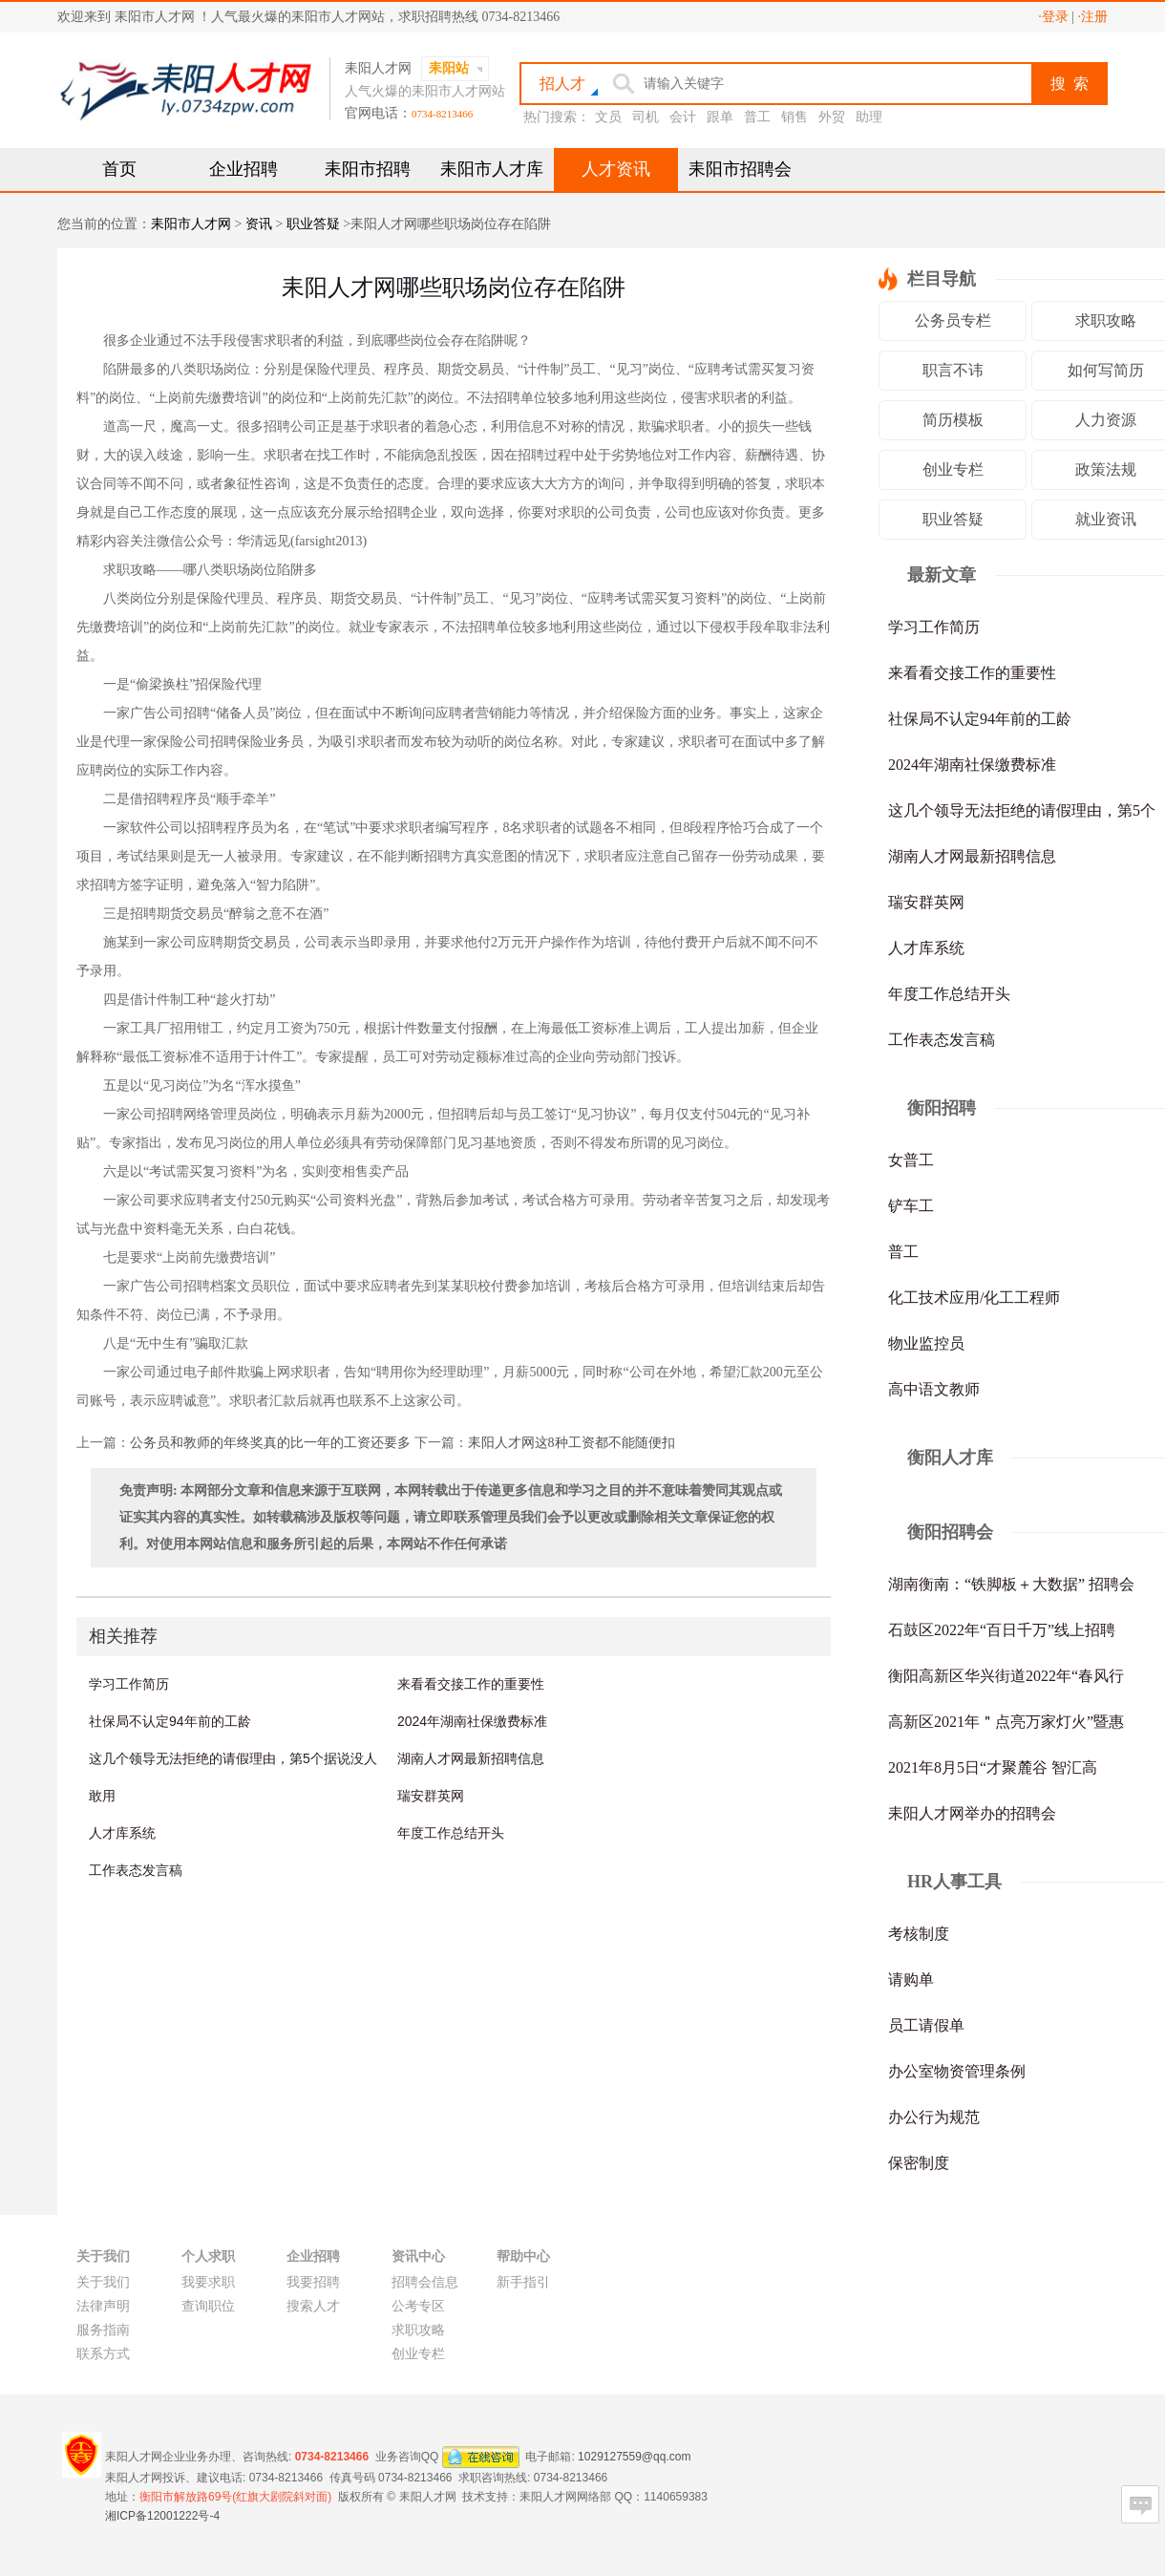 Image resolution: width=1165 pixels, height=2576 pixels. I want to click on 服务指南, so click(103, 2330).